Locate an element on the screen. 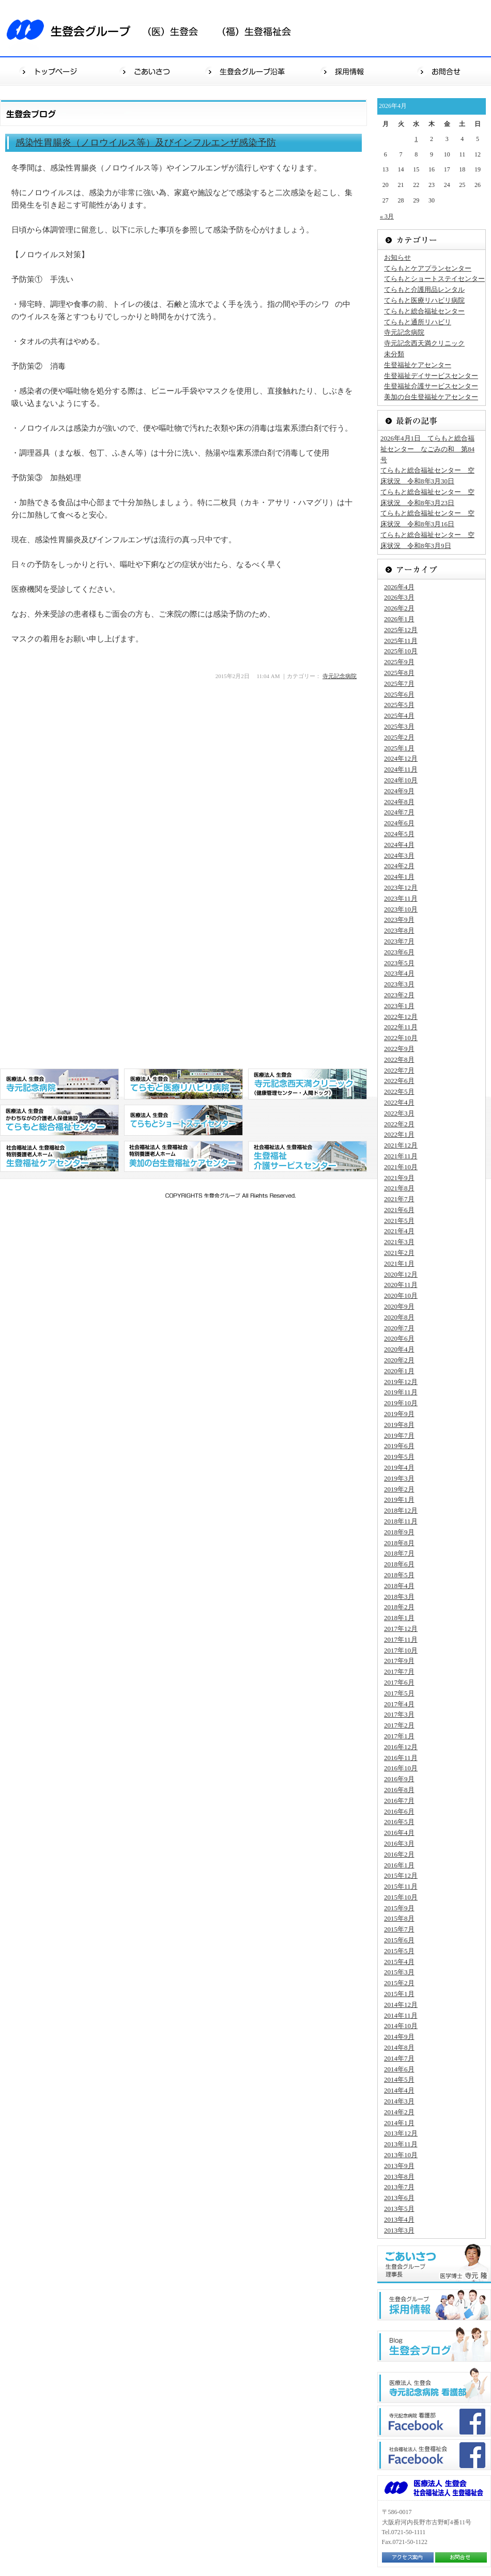 The height and width of the screenshot is (2576, 491). 2013年6月 is located at coordinates (399, 2198).